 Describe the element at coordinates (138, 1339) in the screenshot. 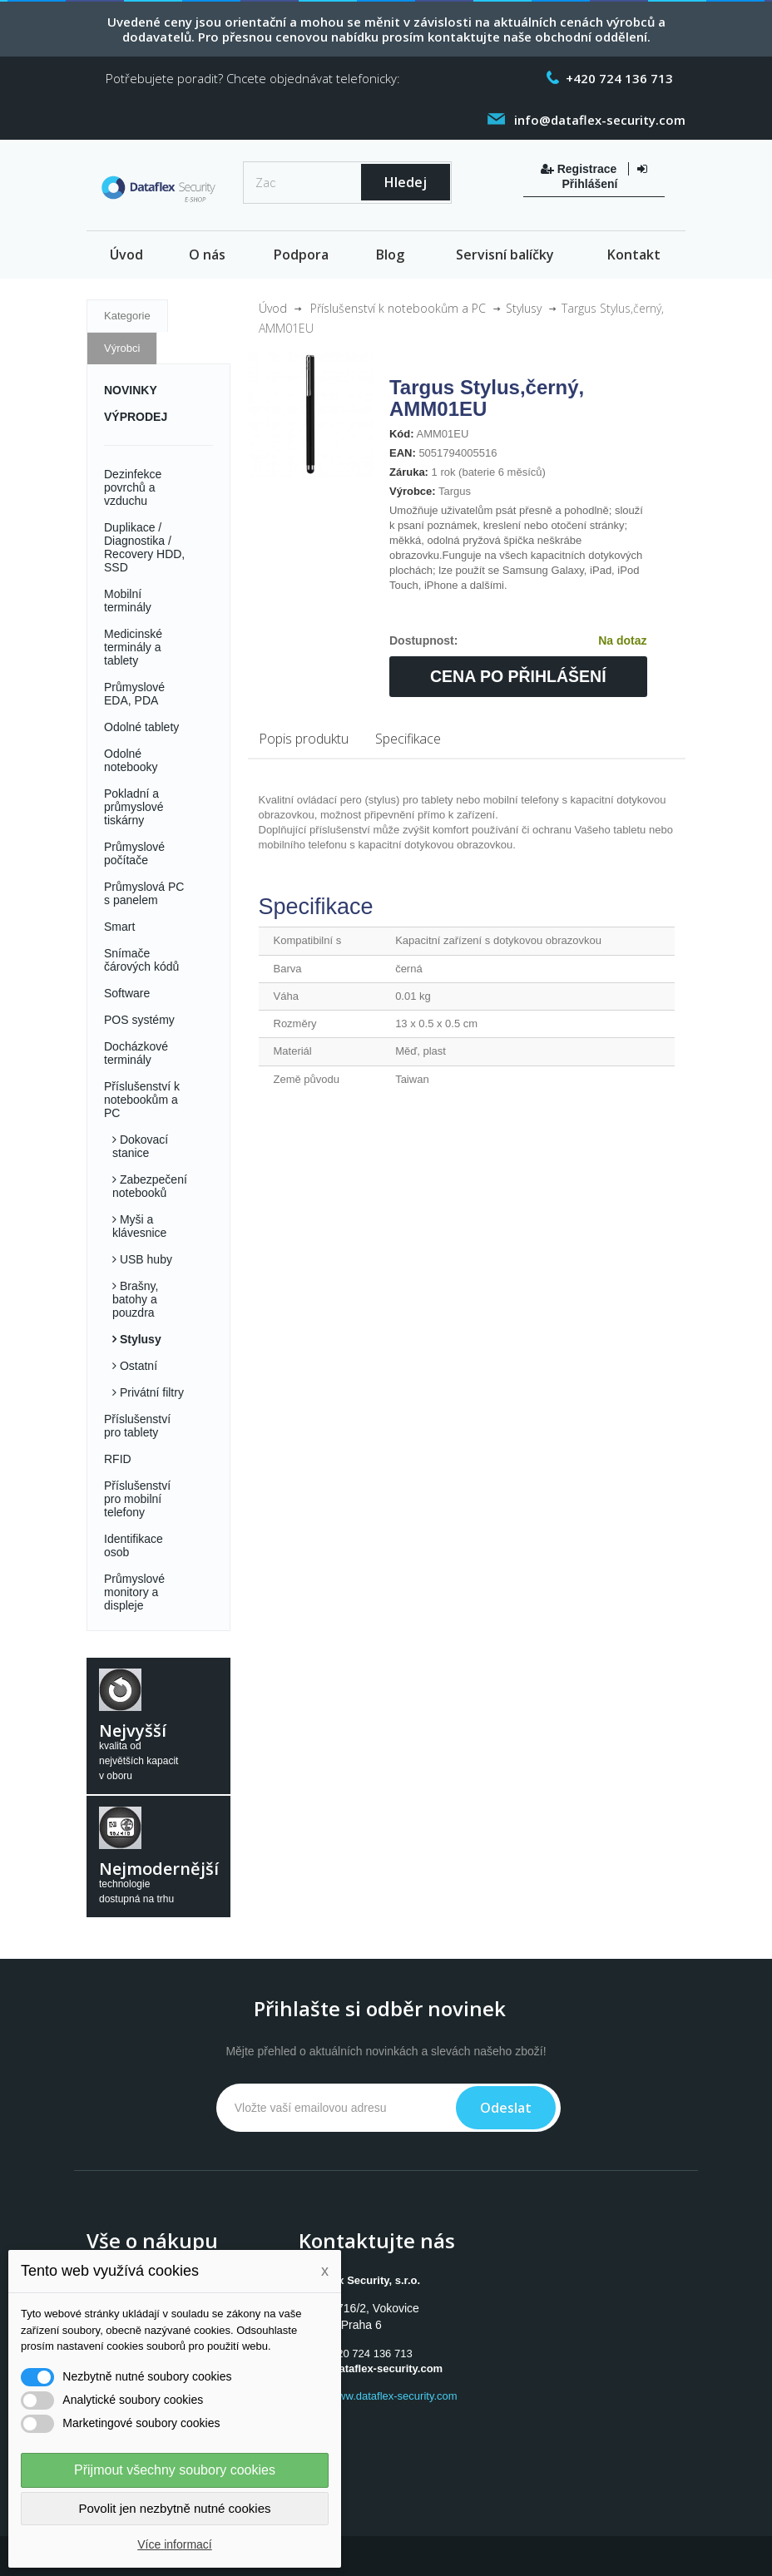

I see `Stylusy` at that location.